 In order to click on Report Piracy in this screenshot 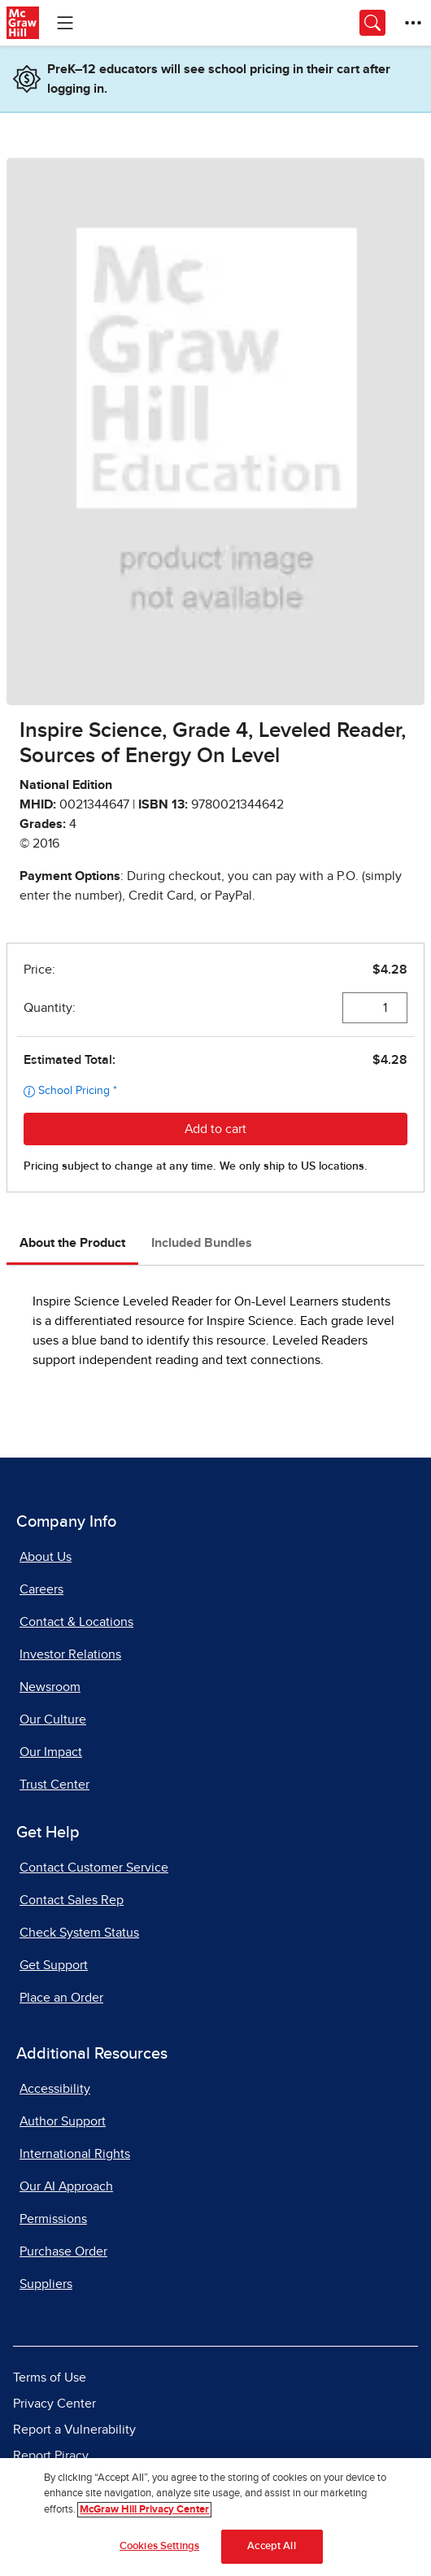, I will do `click(51, 2455)`.